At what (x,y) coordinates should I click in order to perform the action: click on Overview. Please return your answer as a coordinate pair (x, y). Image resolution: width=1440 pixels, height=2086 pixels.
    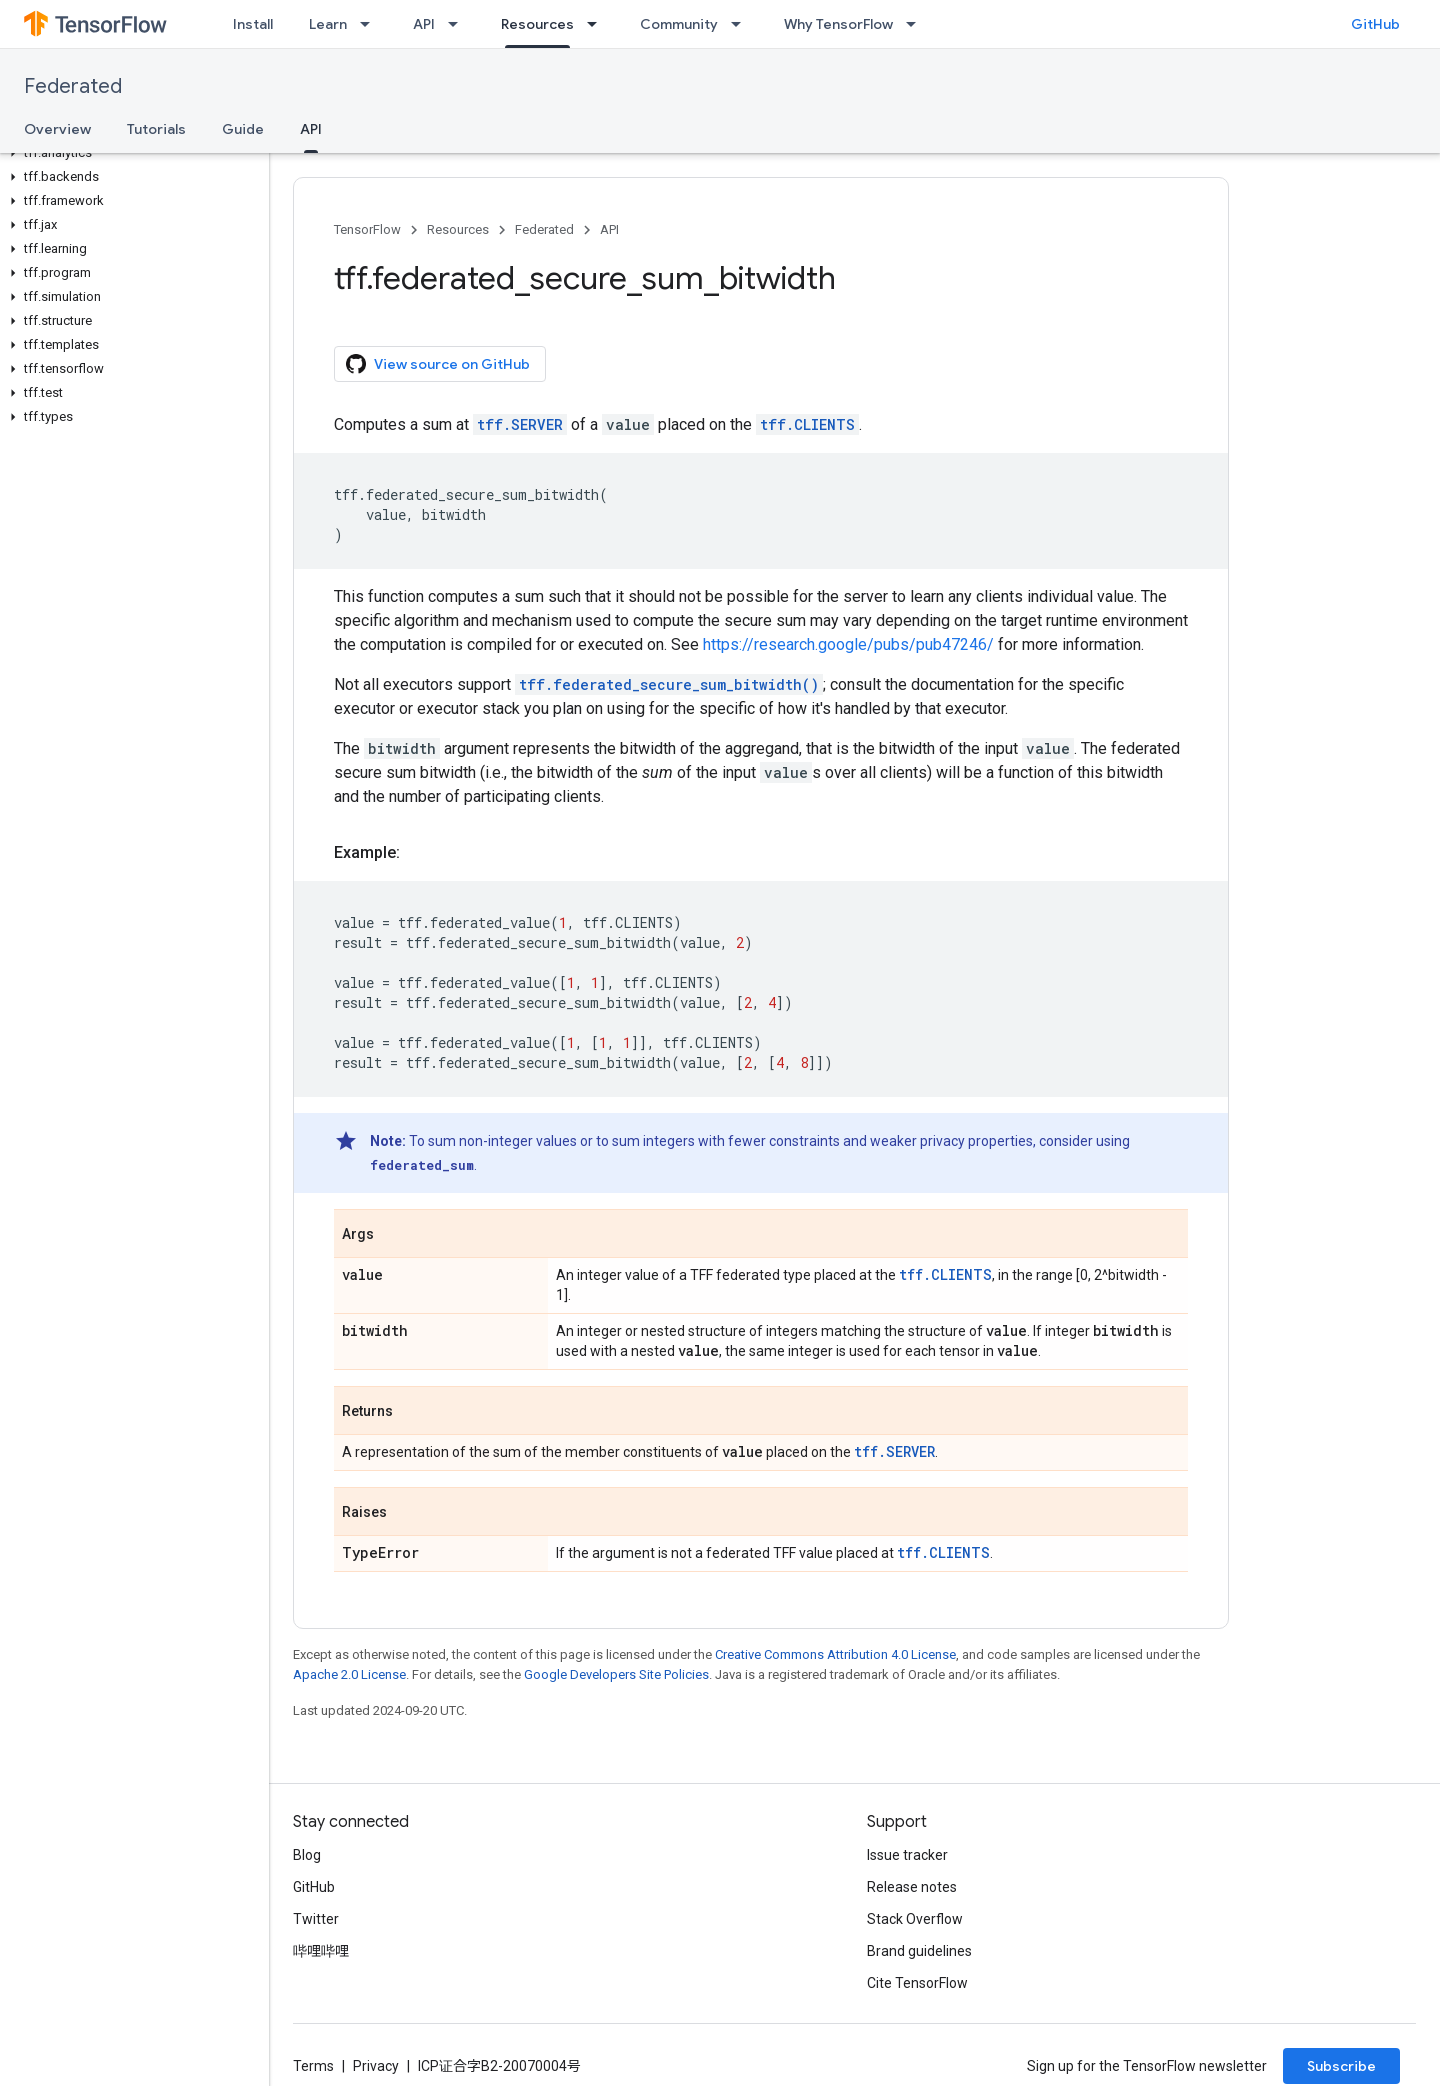
    Looking at the image, I should click on (57, 129).